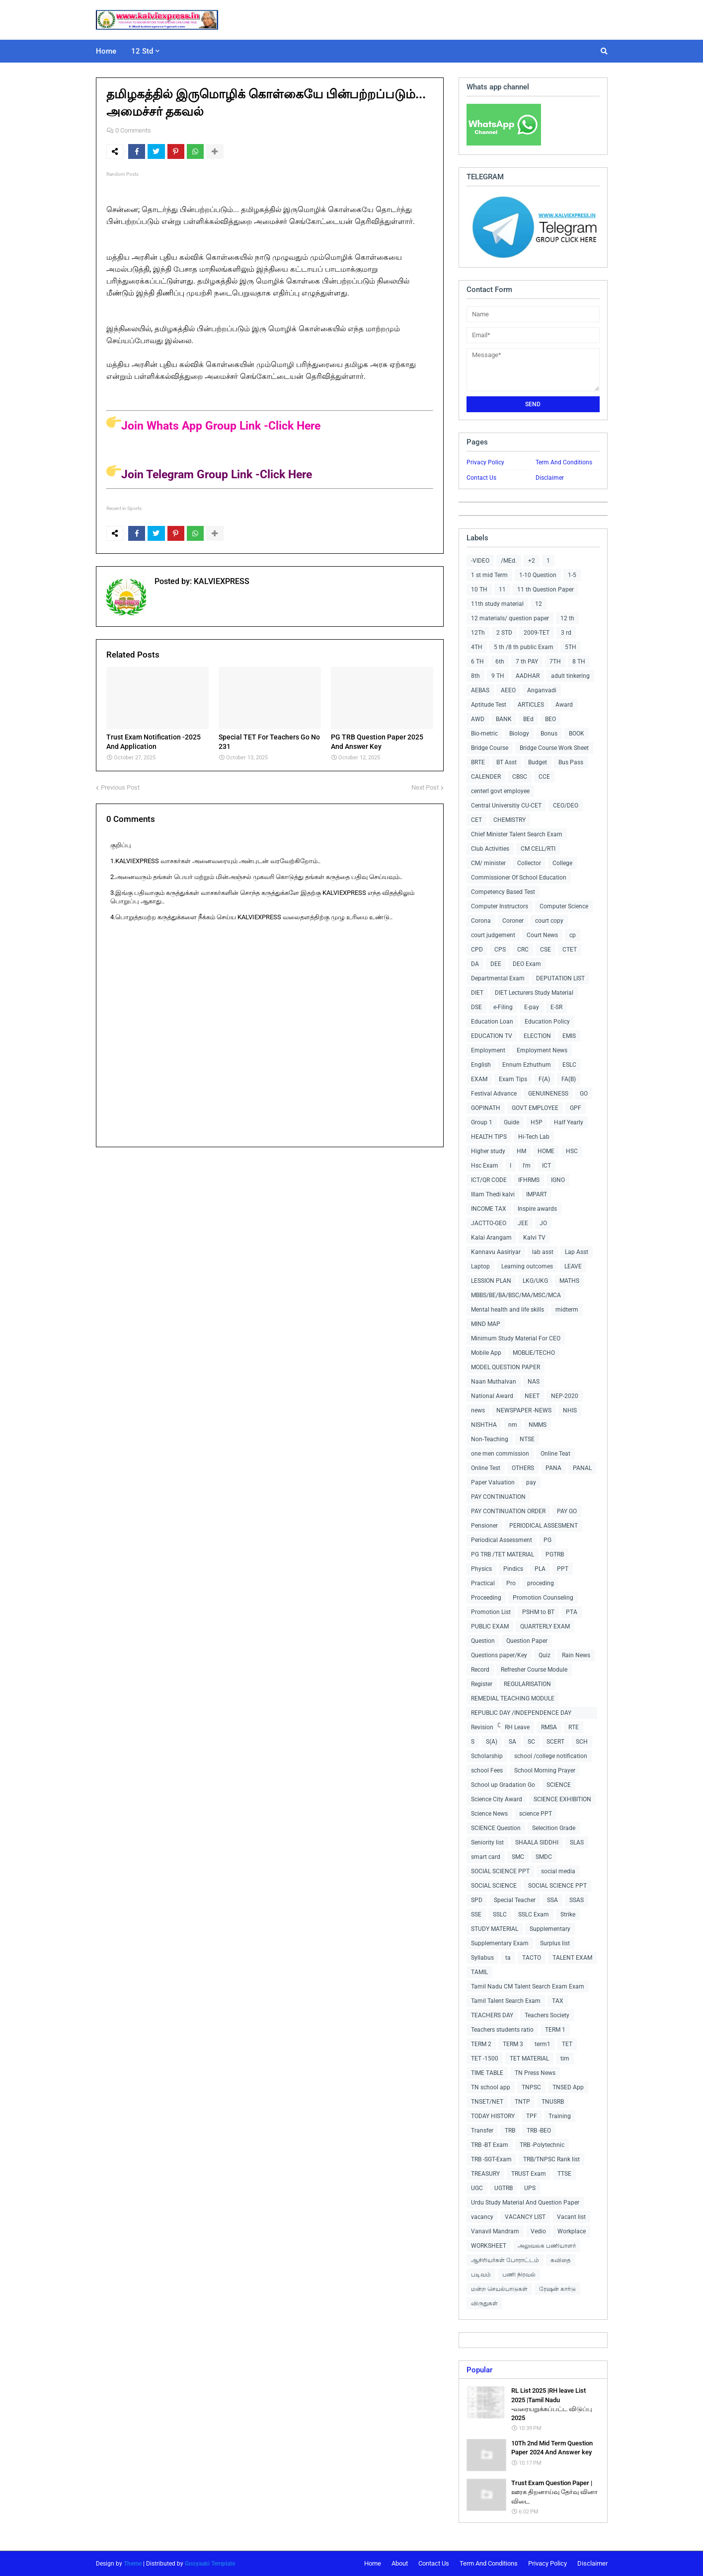 This screenshot has height=2576, width=703. Describe the element at coordinates (481, 477) in the screenshot. I see `Contact Us` at that location.